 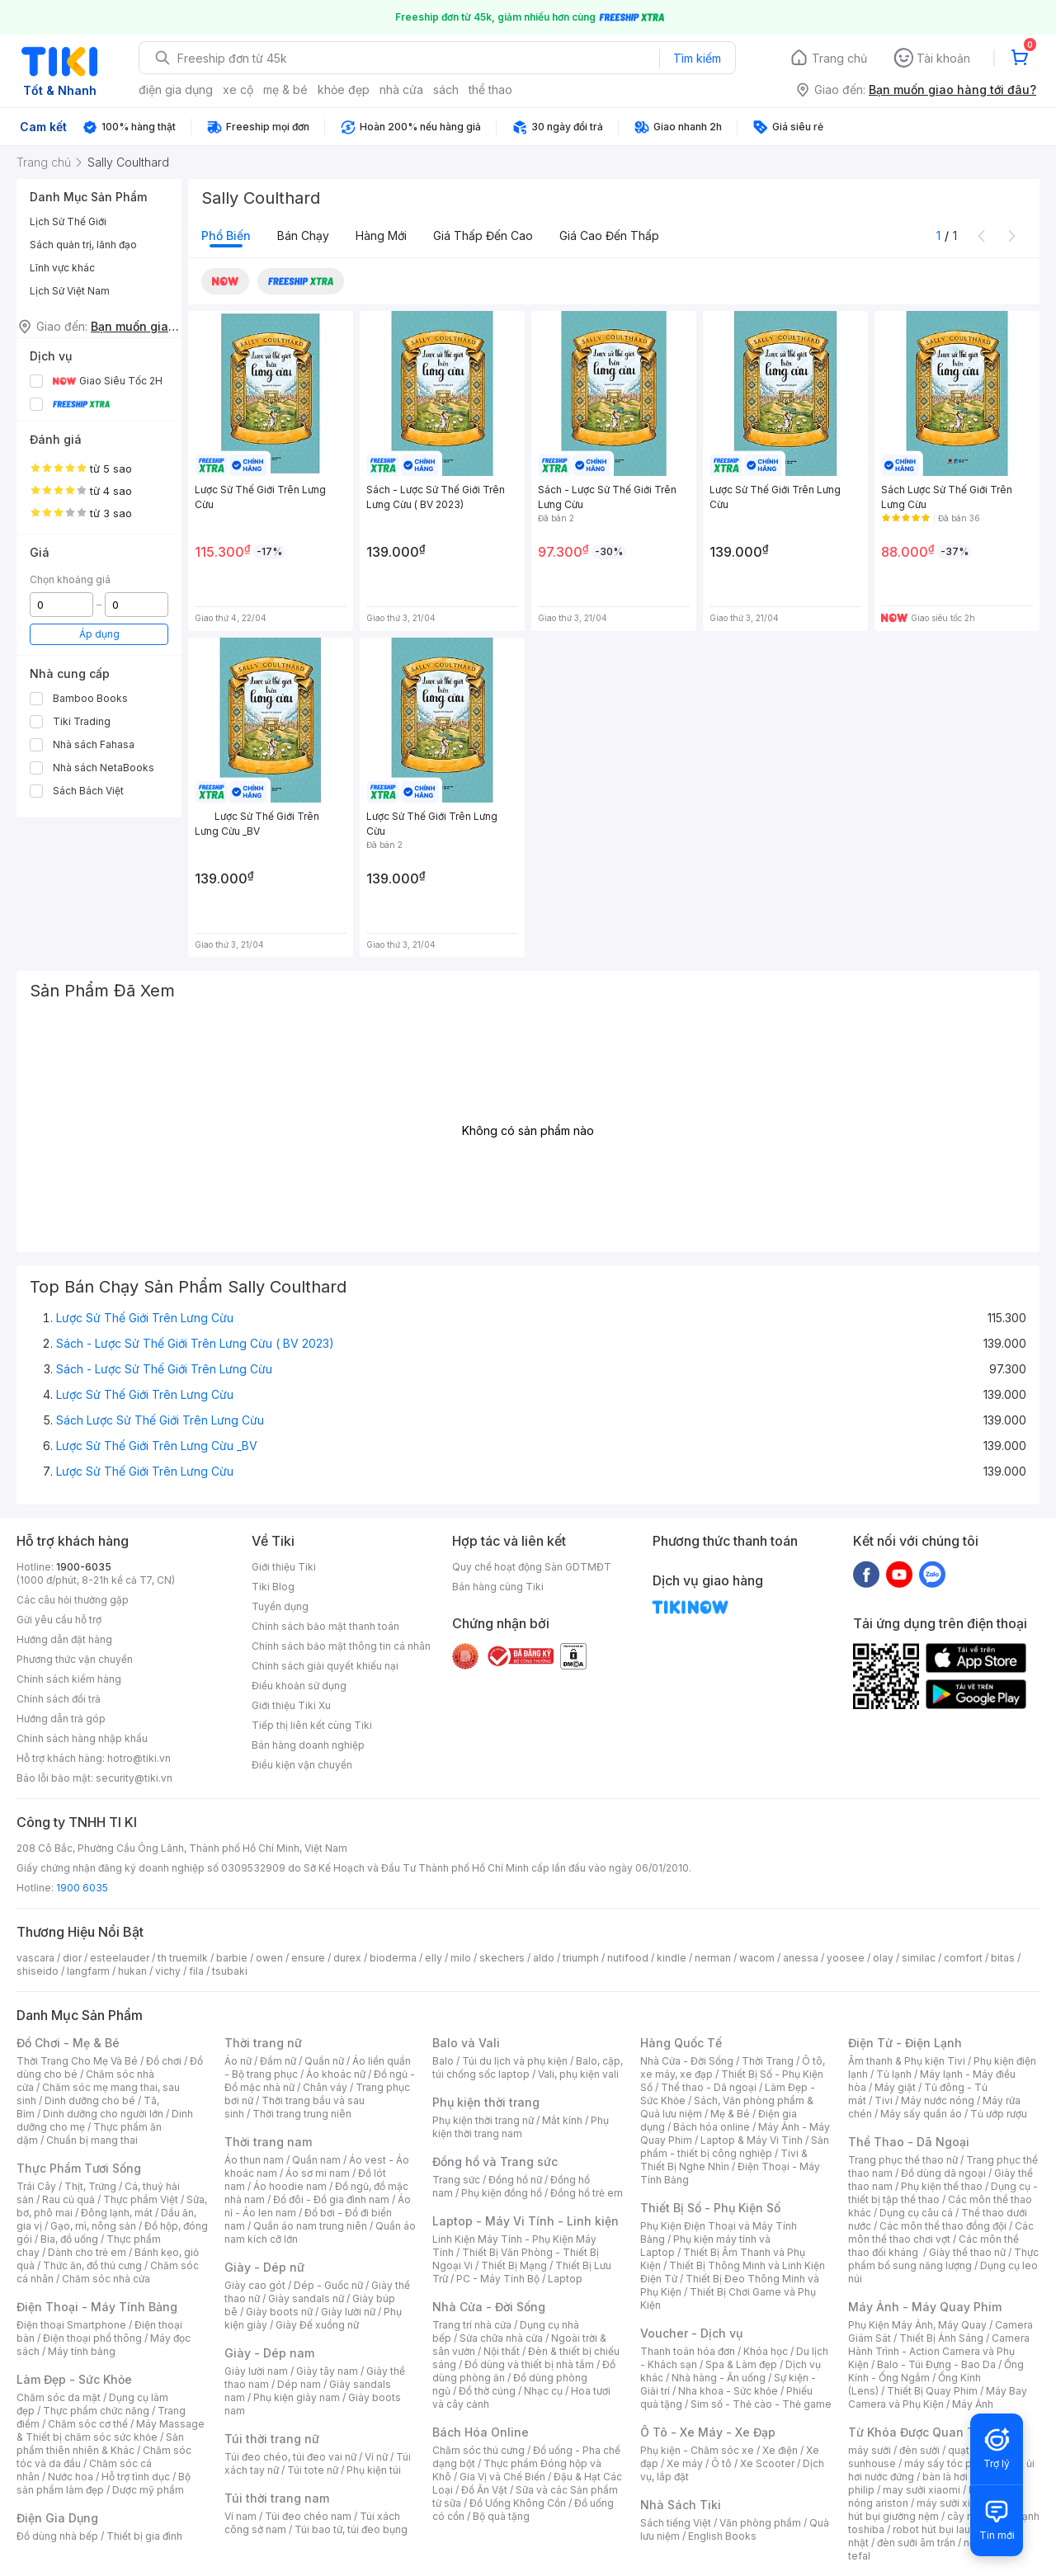 I want to click on Thực Phẩm Tươi Sống, so click(x=78, y=2168).